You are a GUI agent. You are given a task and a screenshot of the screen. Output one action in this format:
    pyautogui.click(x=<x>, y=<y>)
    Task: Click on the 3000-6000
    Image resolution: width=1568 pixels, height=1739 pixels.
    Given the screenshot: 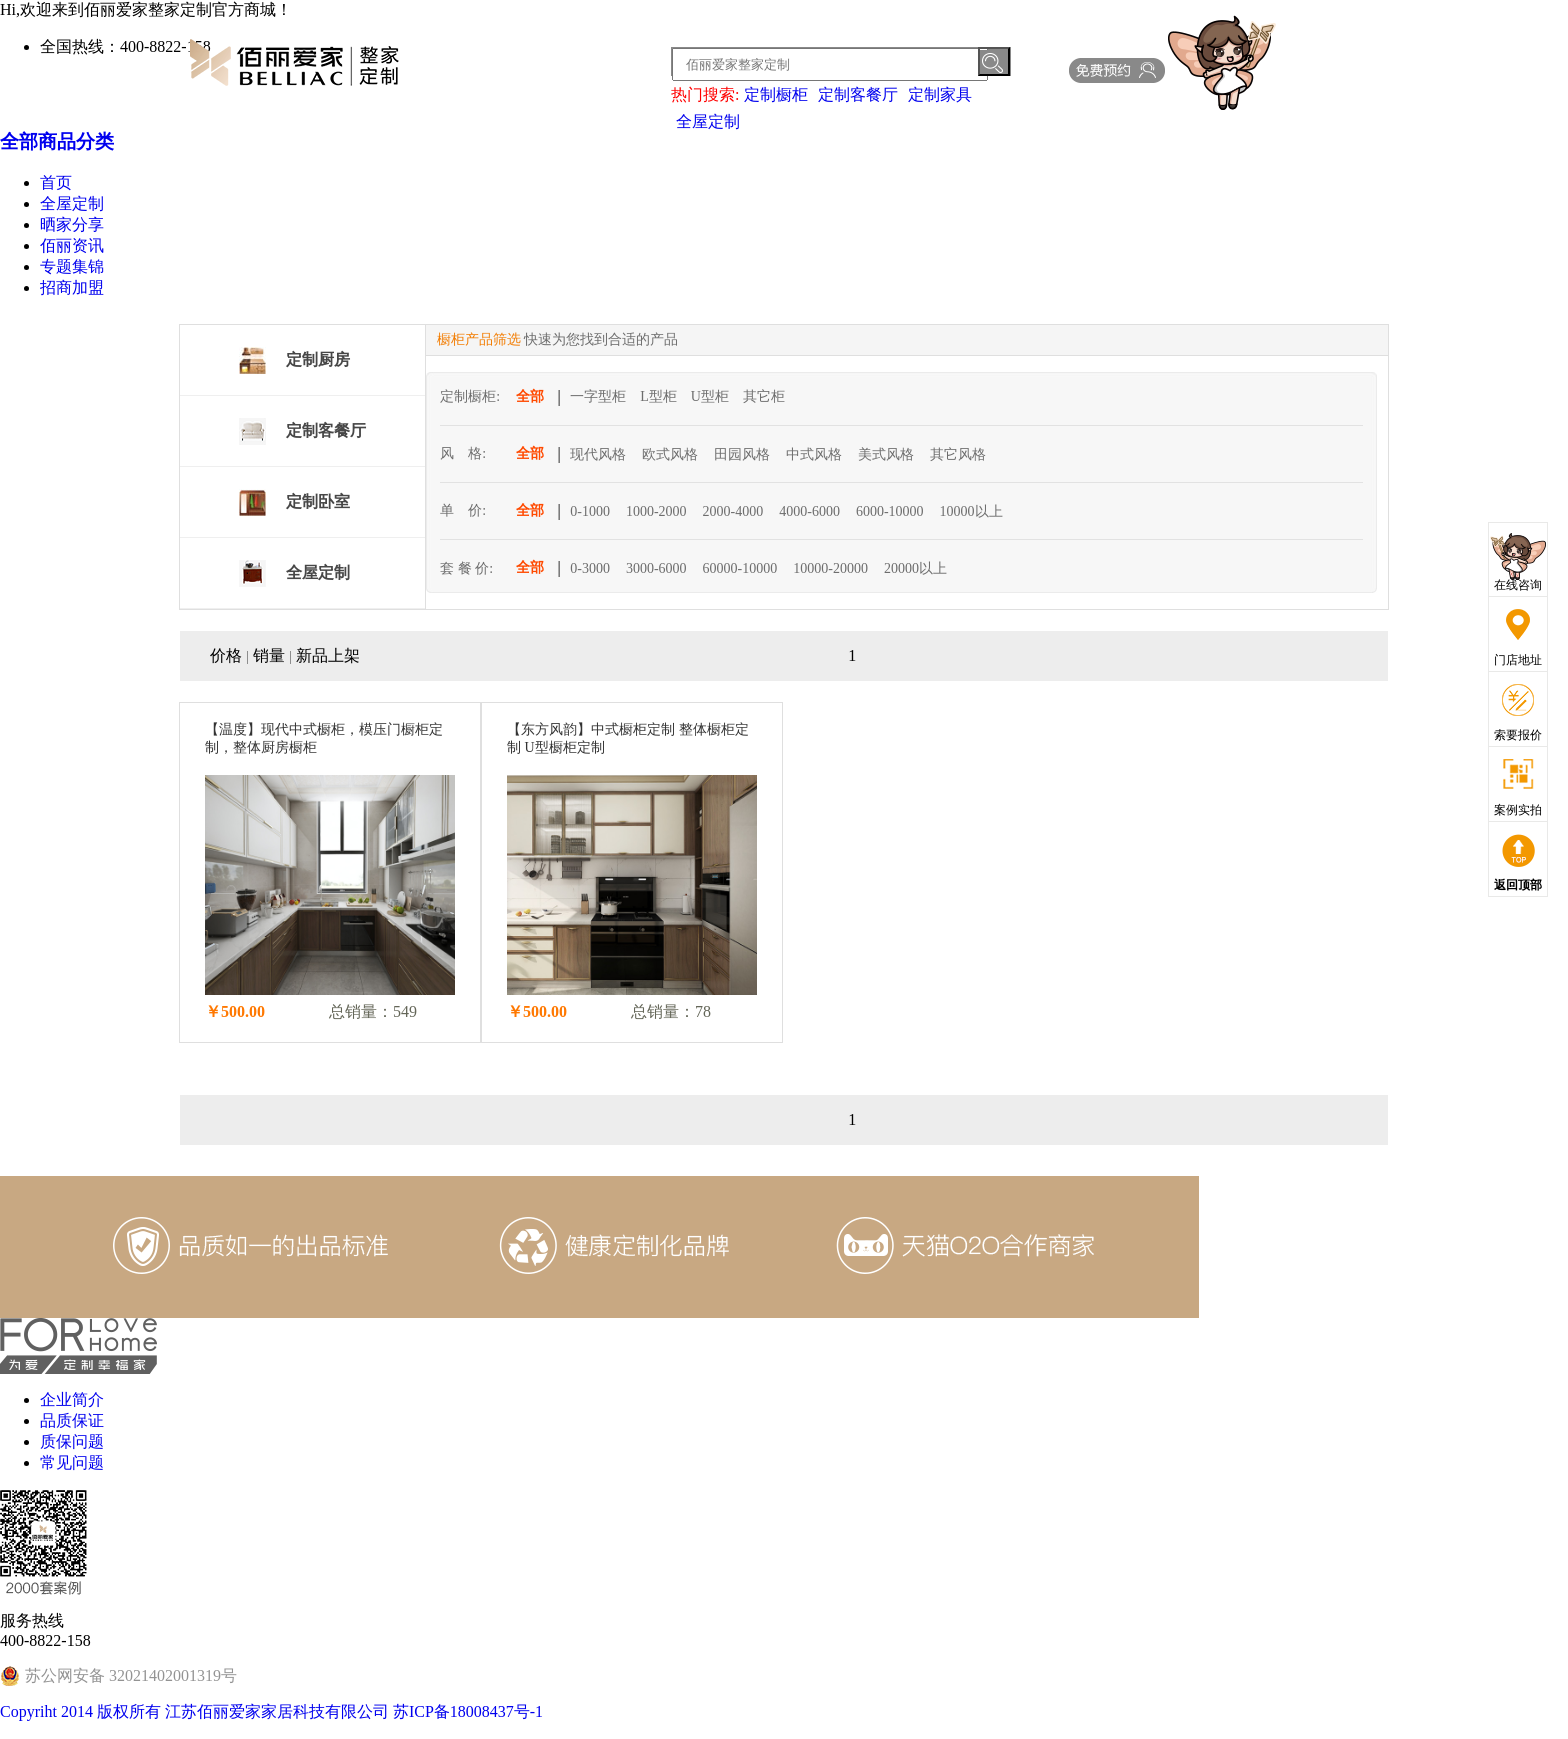 What is the action you would take?
    pyautogui.click(x=656, y=568)
    